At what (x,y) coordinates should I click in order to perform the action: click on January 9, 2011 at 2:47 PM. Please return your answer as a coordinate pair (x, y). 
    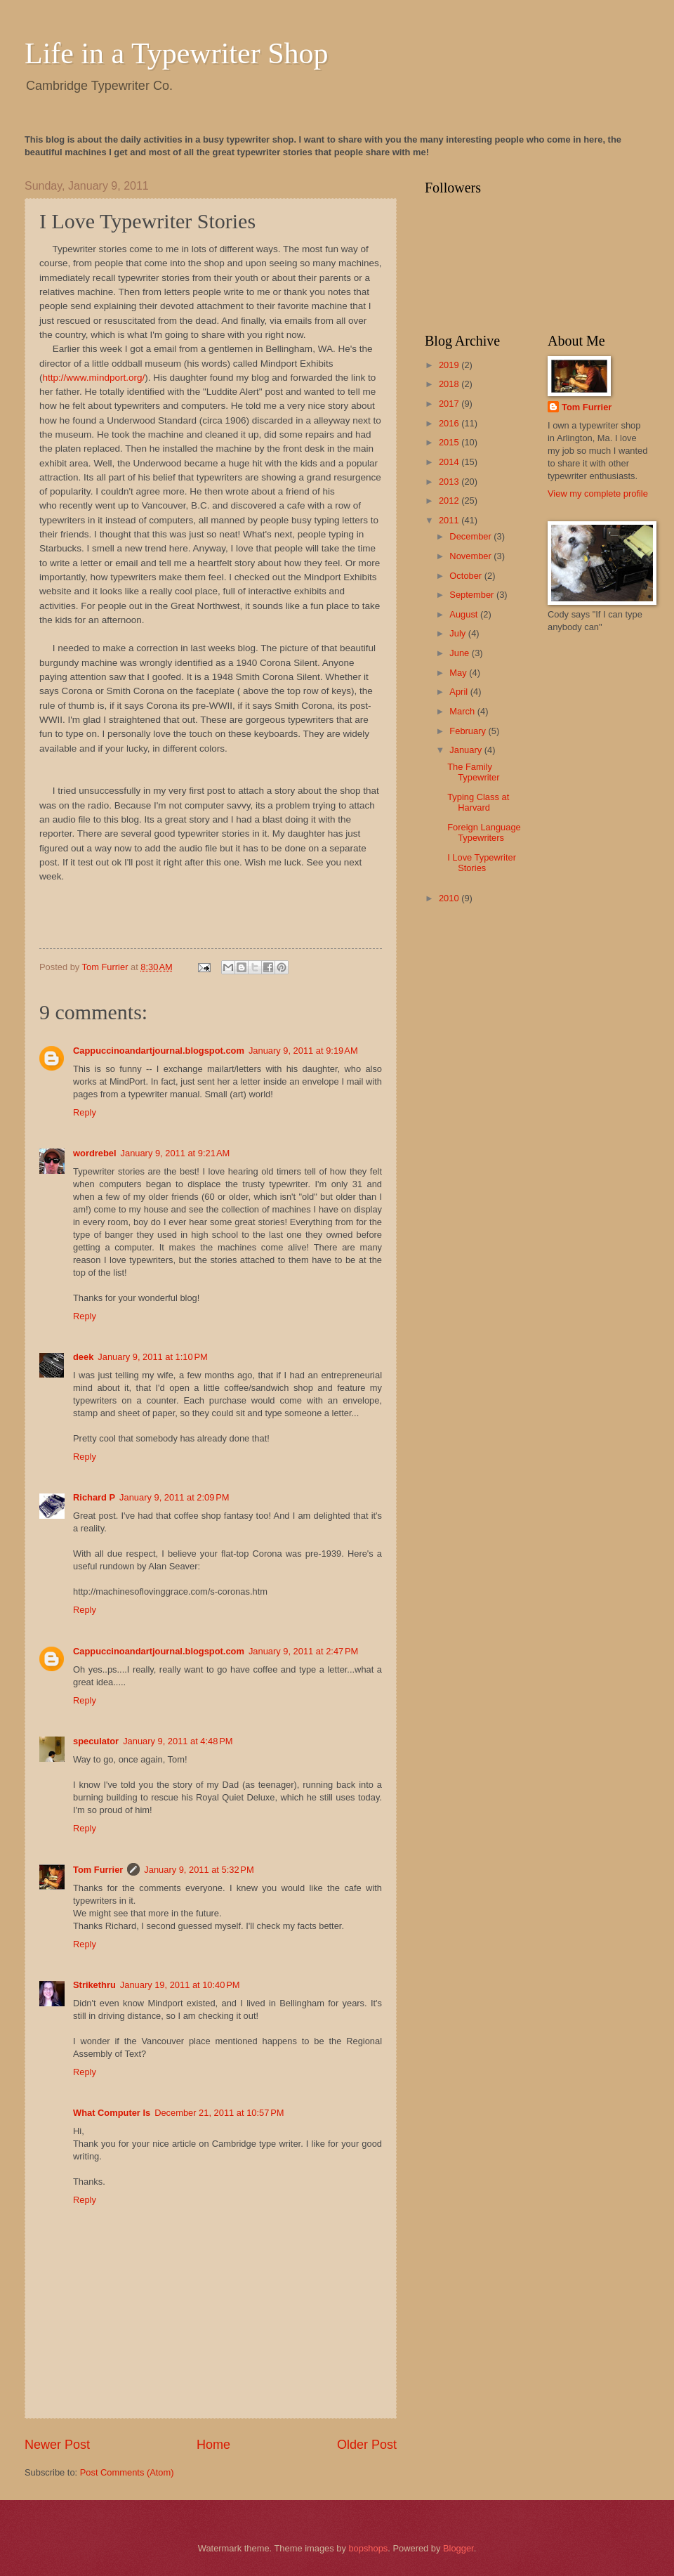
    Looking at the image, I should click on (303, 1651).